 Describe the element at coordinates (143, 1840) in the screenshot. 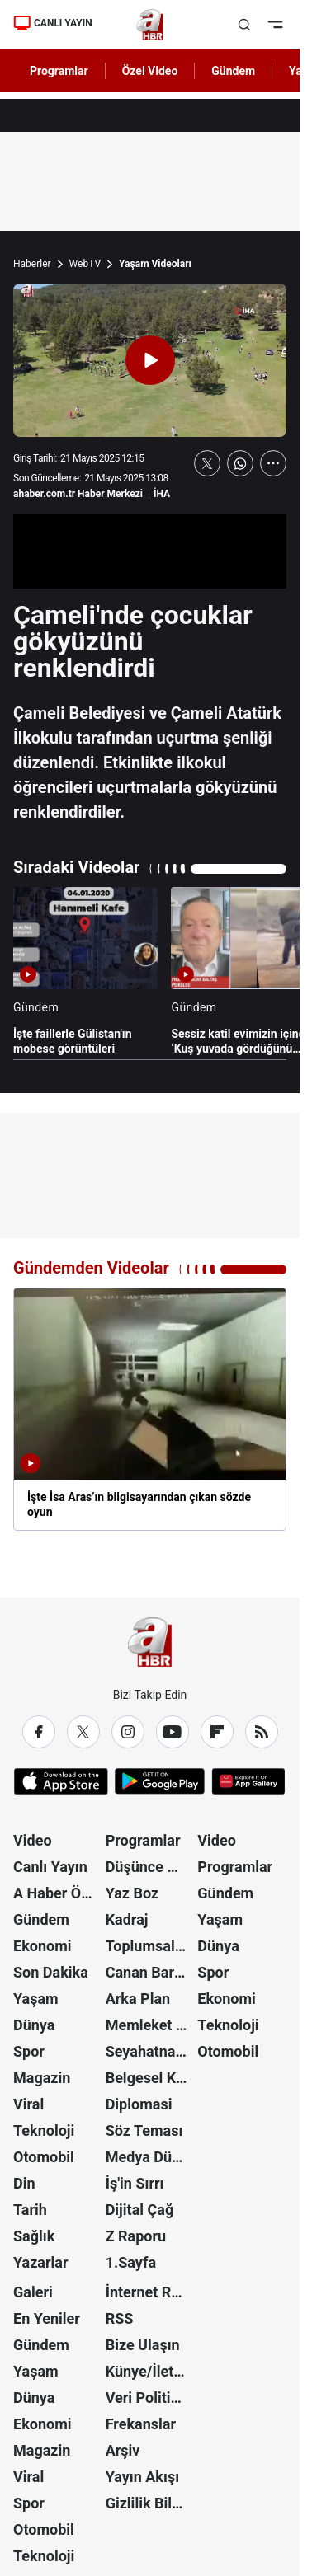

I see `Programlar` at that location.